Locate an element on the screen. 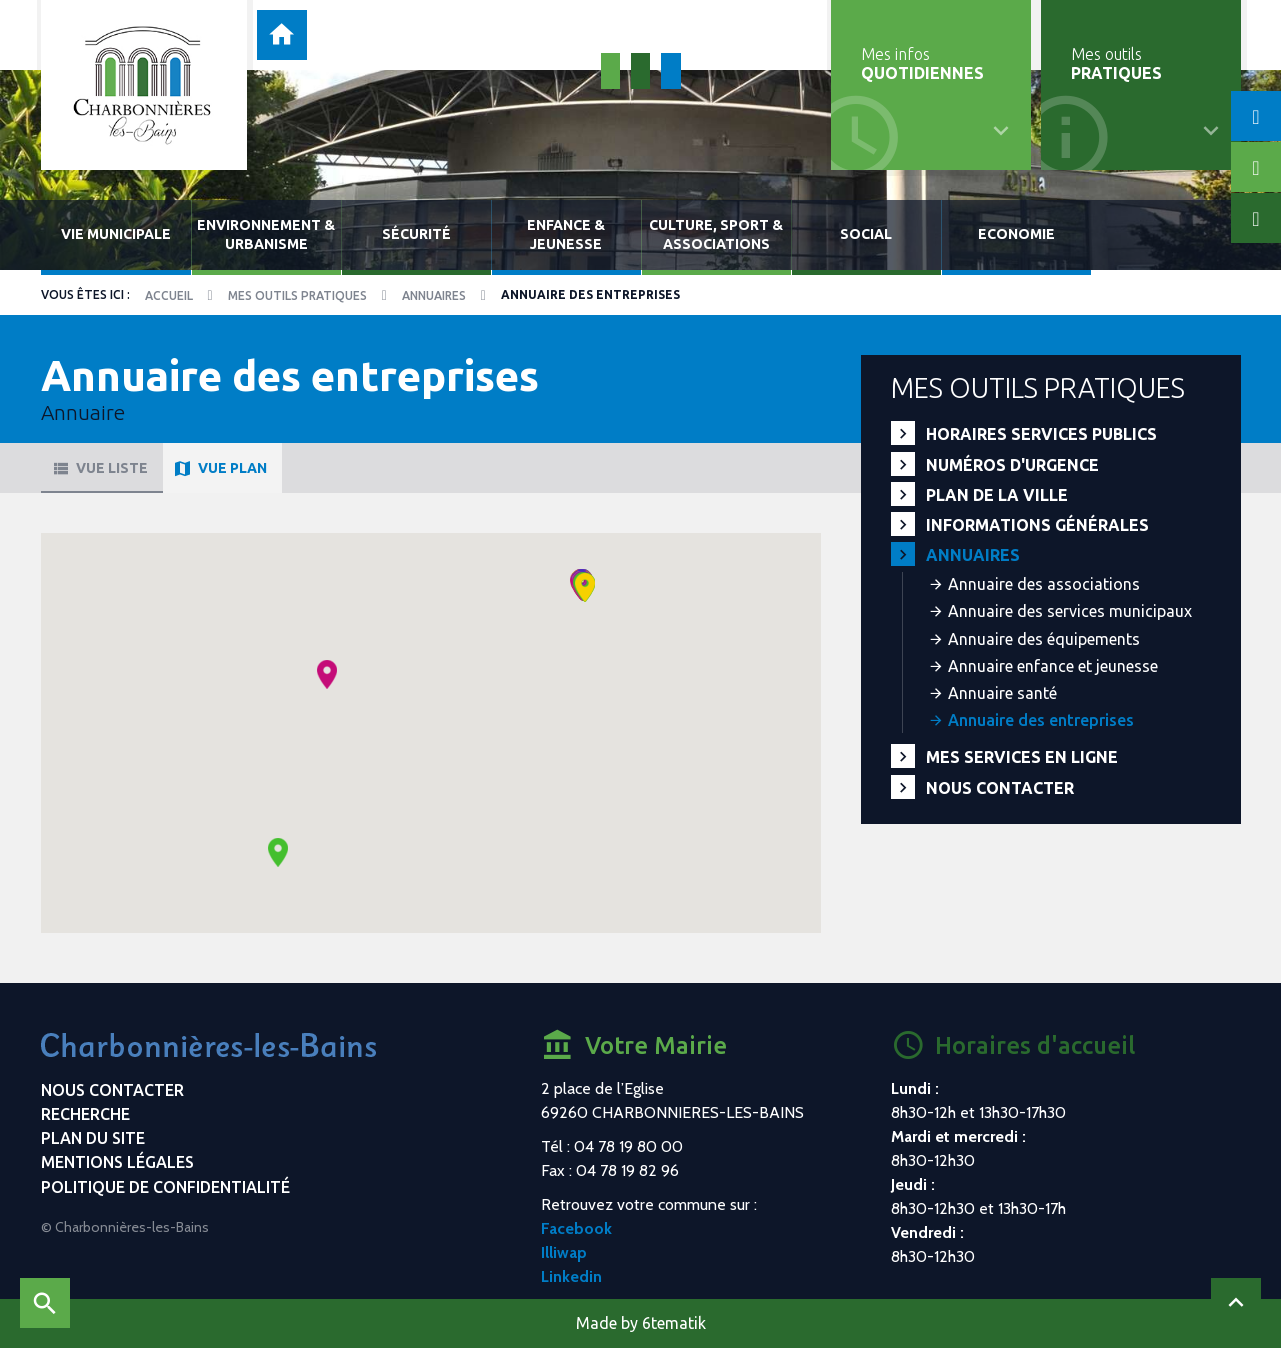 This screenshot has width=1281, height=1348. Annuaire santé is located at coordinates (1002, 693).